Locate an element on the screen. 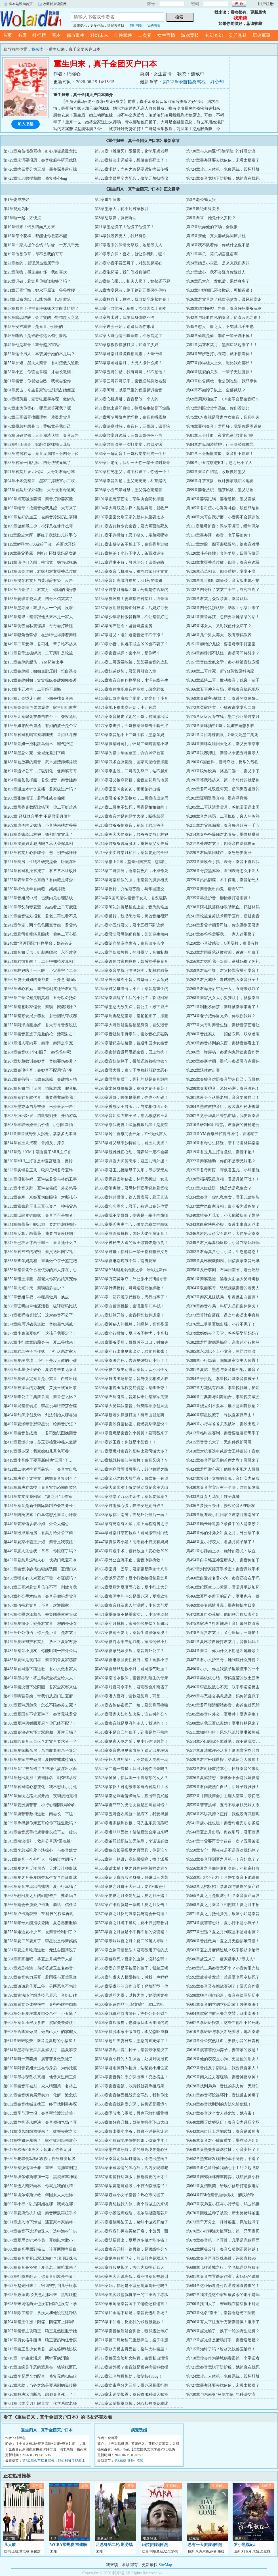 The image size is (278, 2576). 第382章君司澈偶遇揭穿，亲表弟小行掉马 is located at coordinates (223, 1342).